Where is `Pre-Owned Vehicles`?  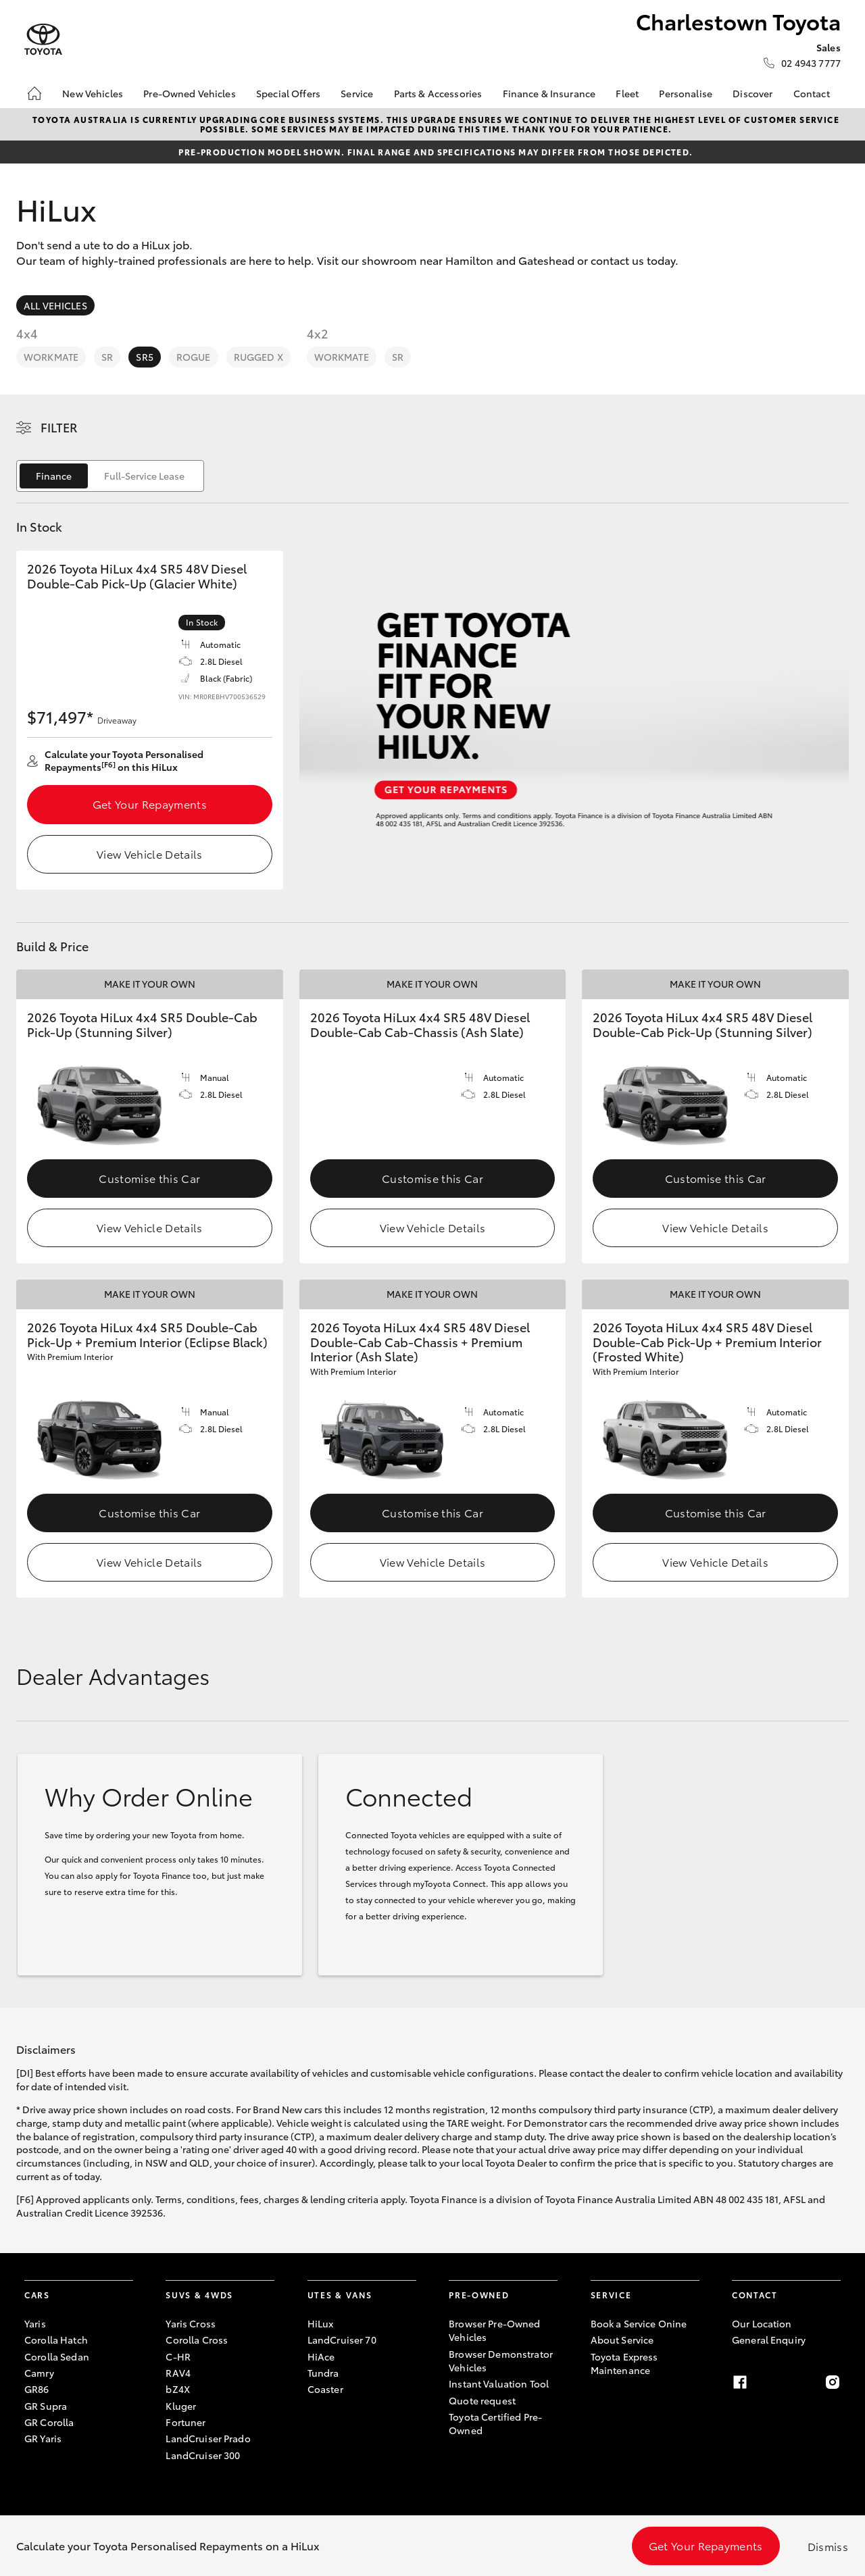
Pre-Owned Vehicles is located at coordinates (189, 93).